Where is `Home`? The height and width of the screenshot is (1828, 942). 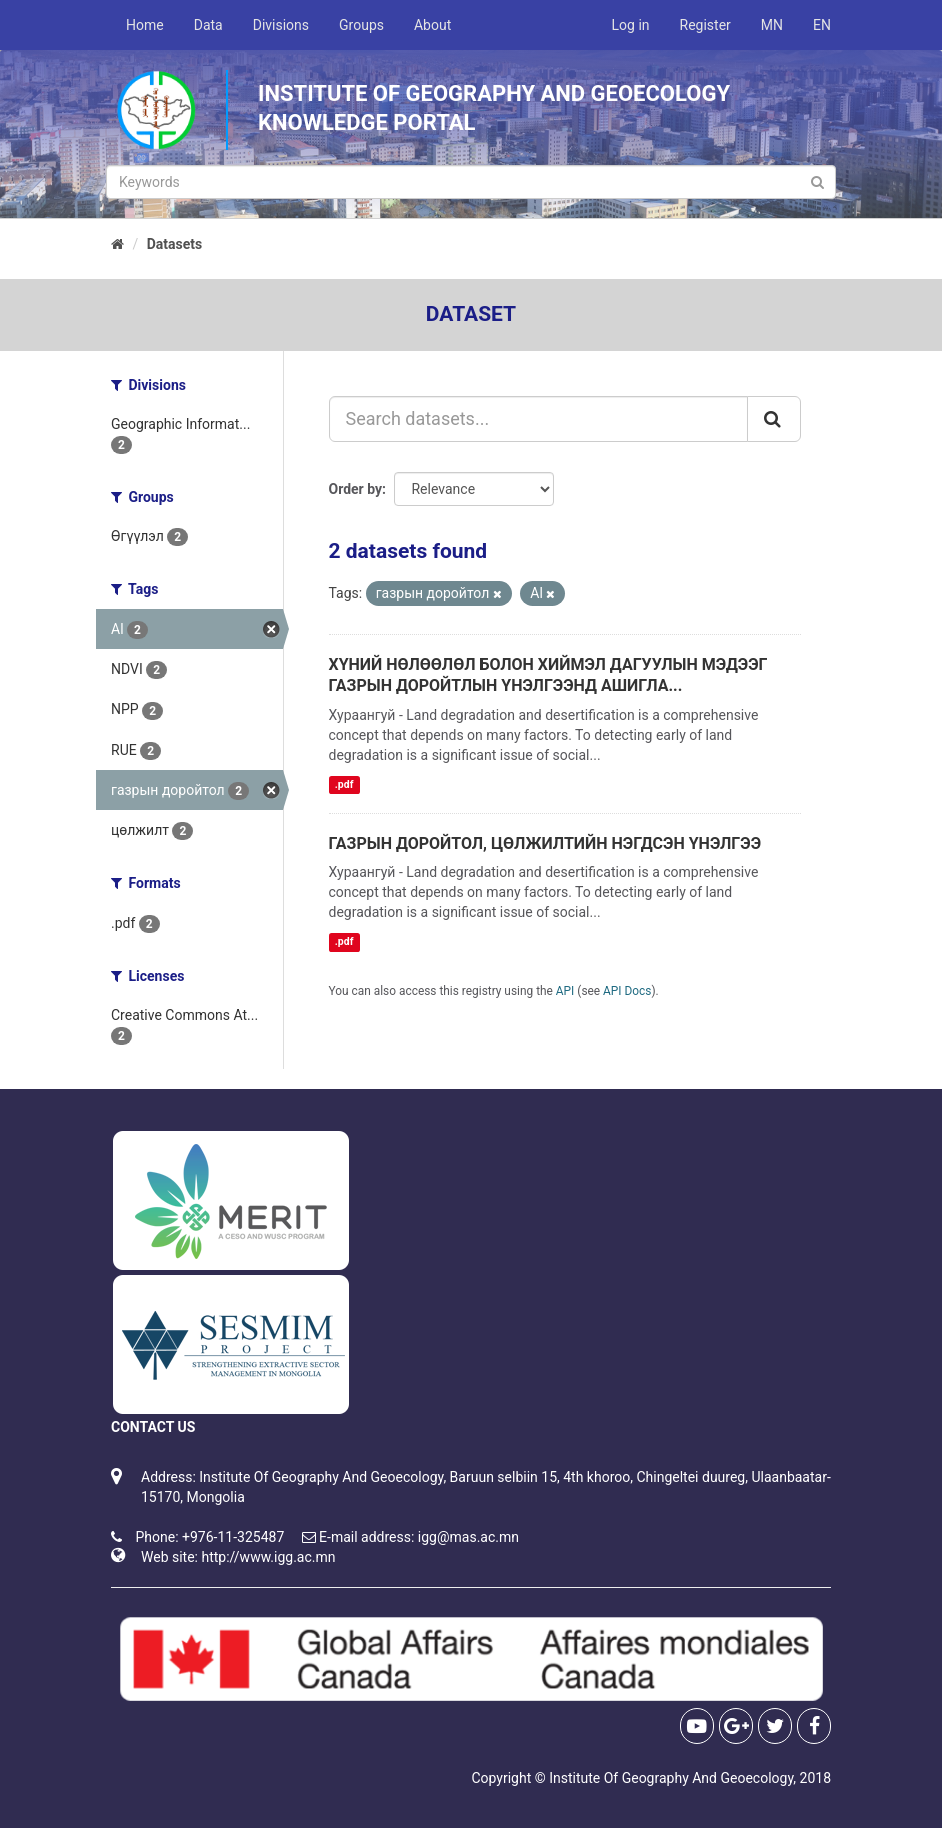 Home is located at coordinates (145, 25).